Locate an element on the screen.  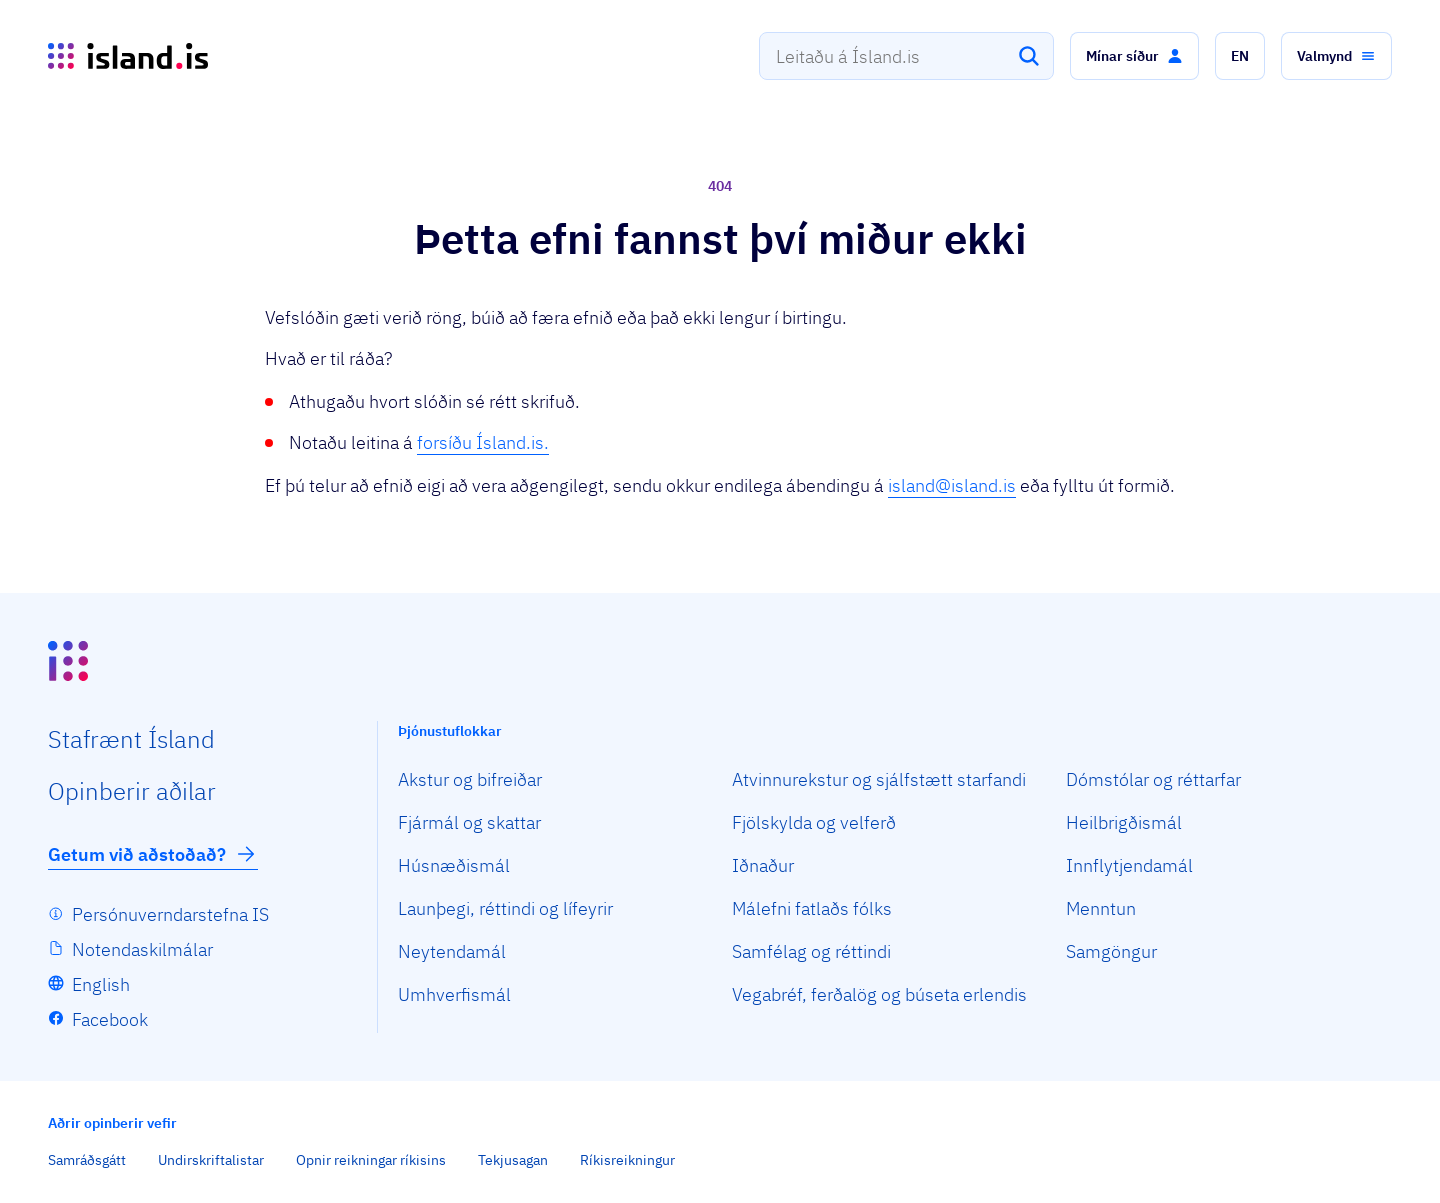
Vegabréf, ferðalög og búseta erlendis is located at coordinates (879, 994).